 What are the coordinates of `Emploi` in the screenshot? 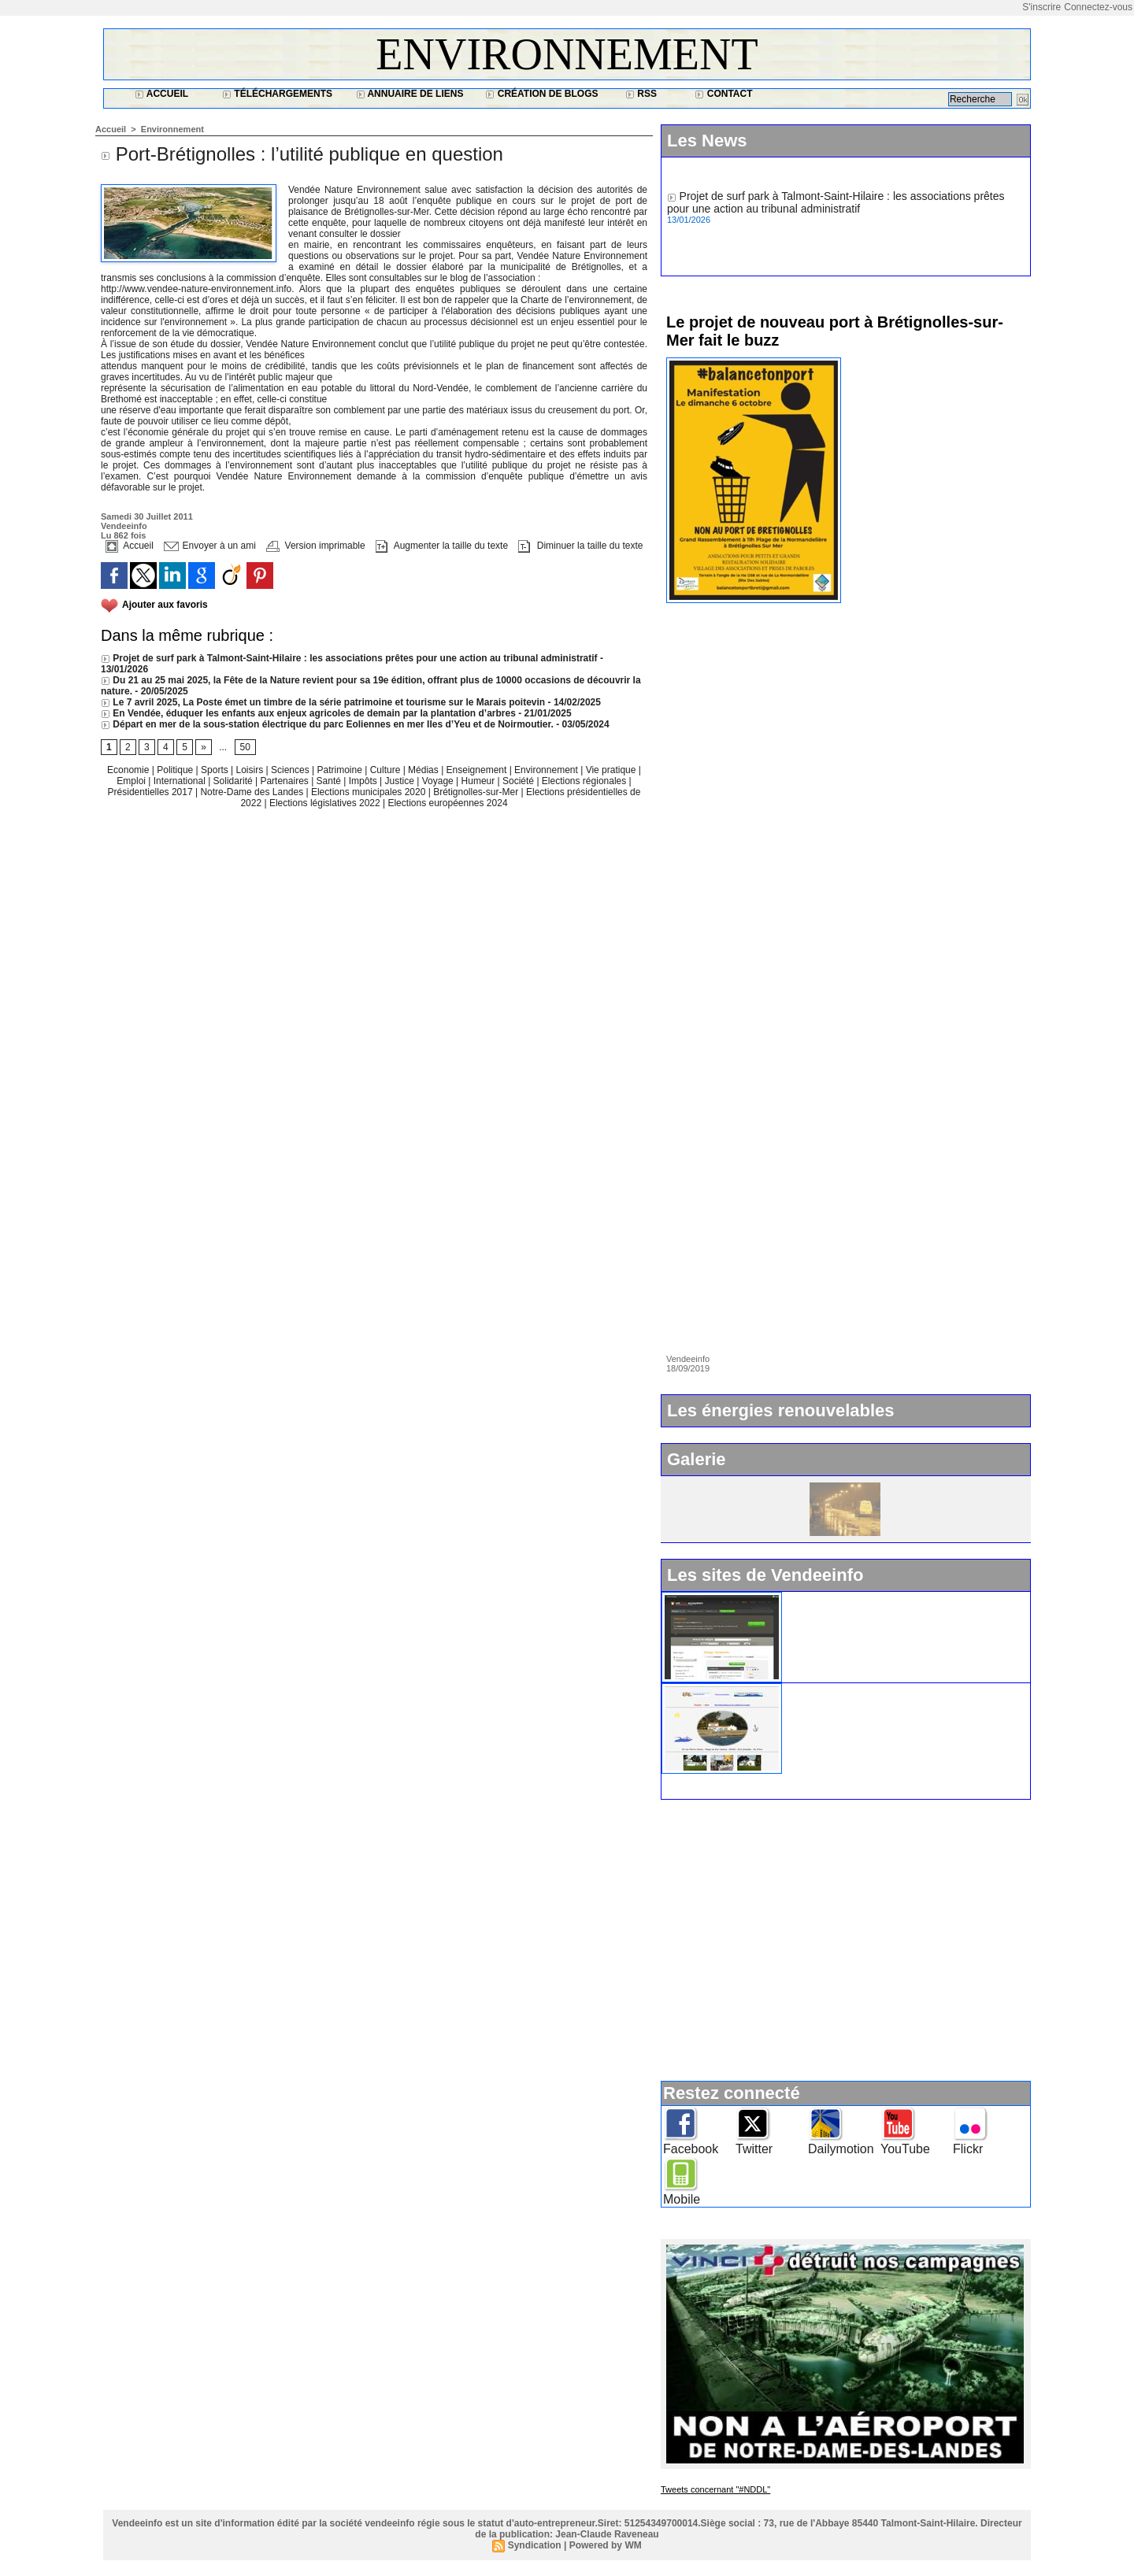 It's located at (132, 780).